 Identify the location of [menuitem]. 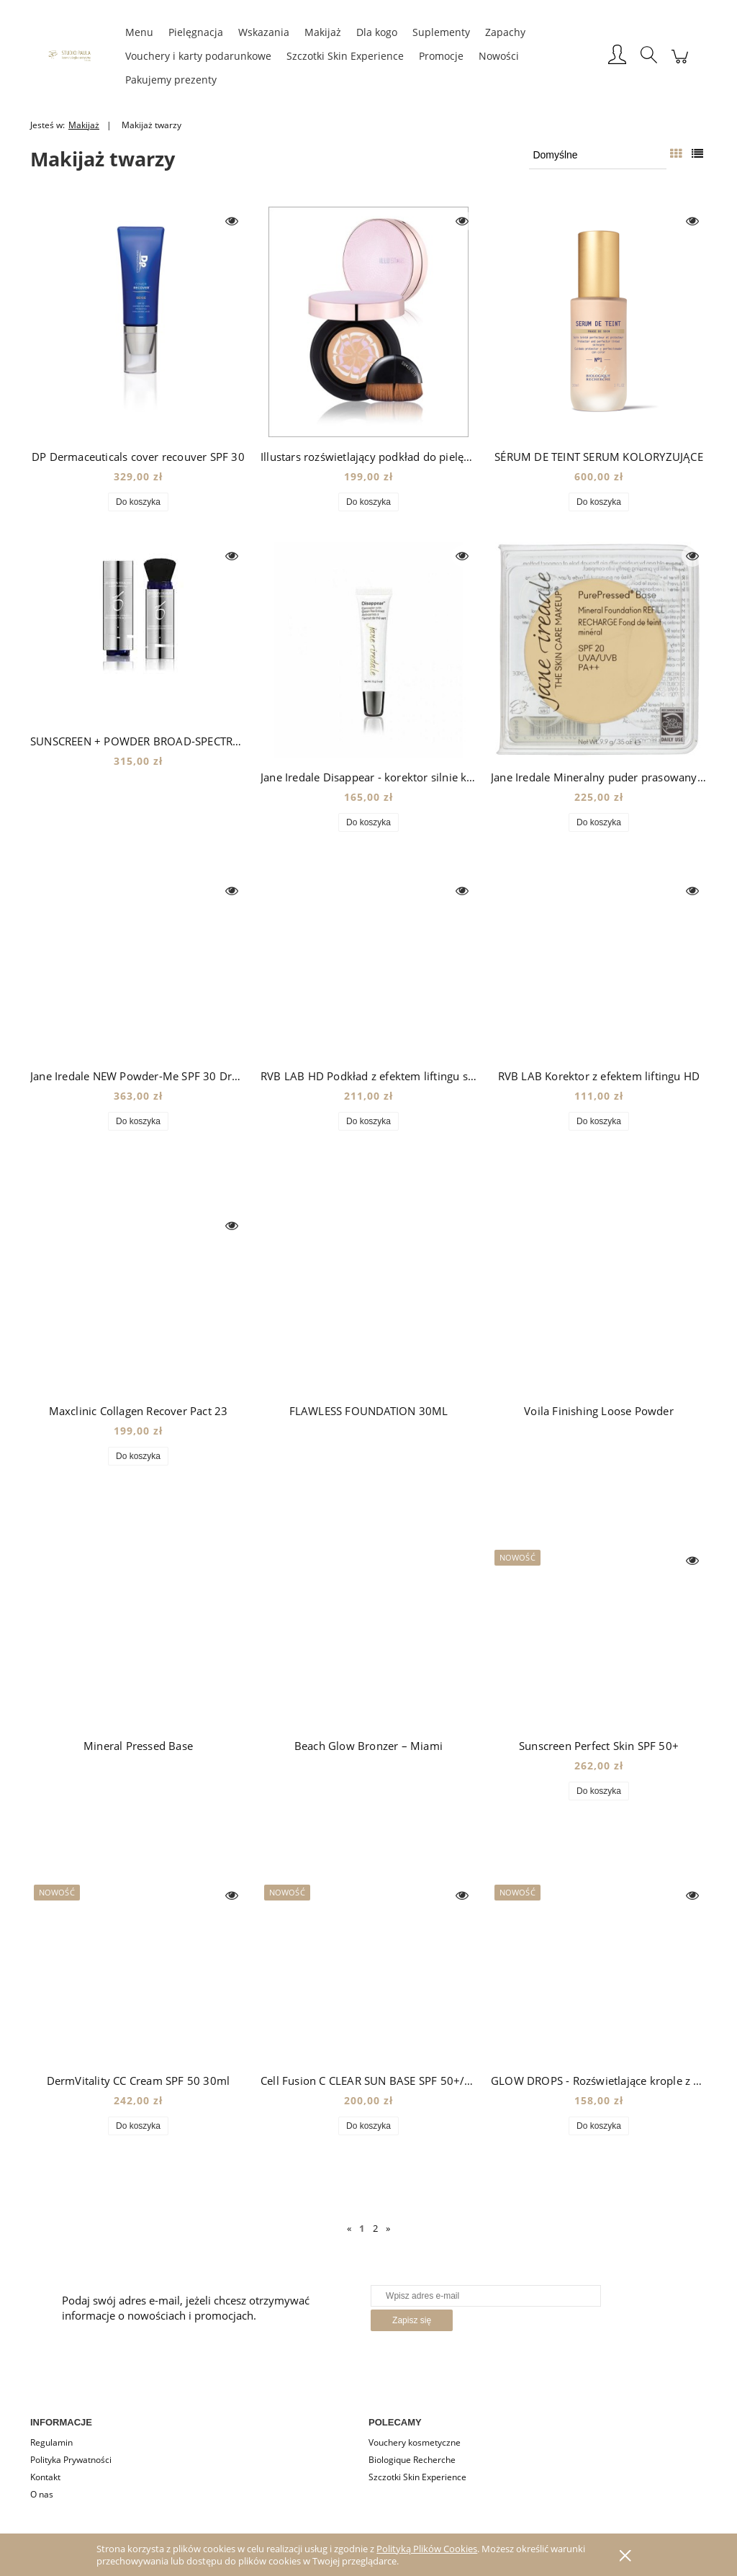
(138, 32).